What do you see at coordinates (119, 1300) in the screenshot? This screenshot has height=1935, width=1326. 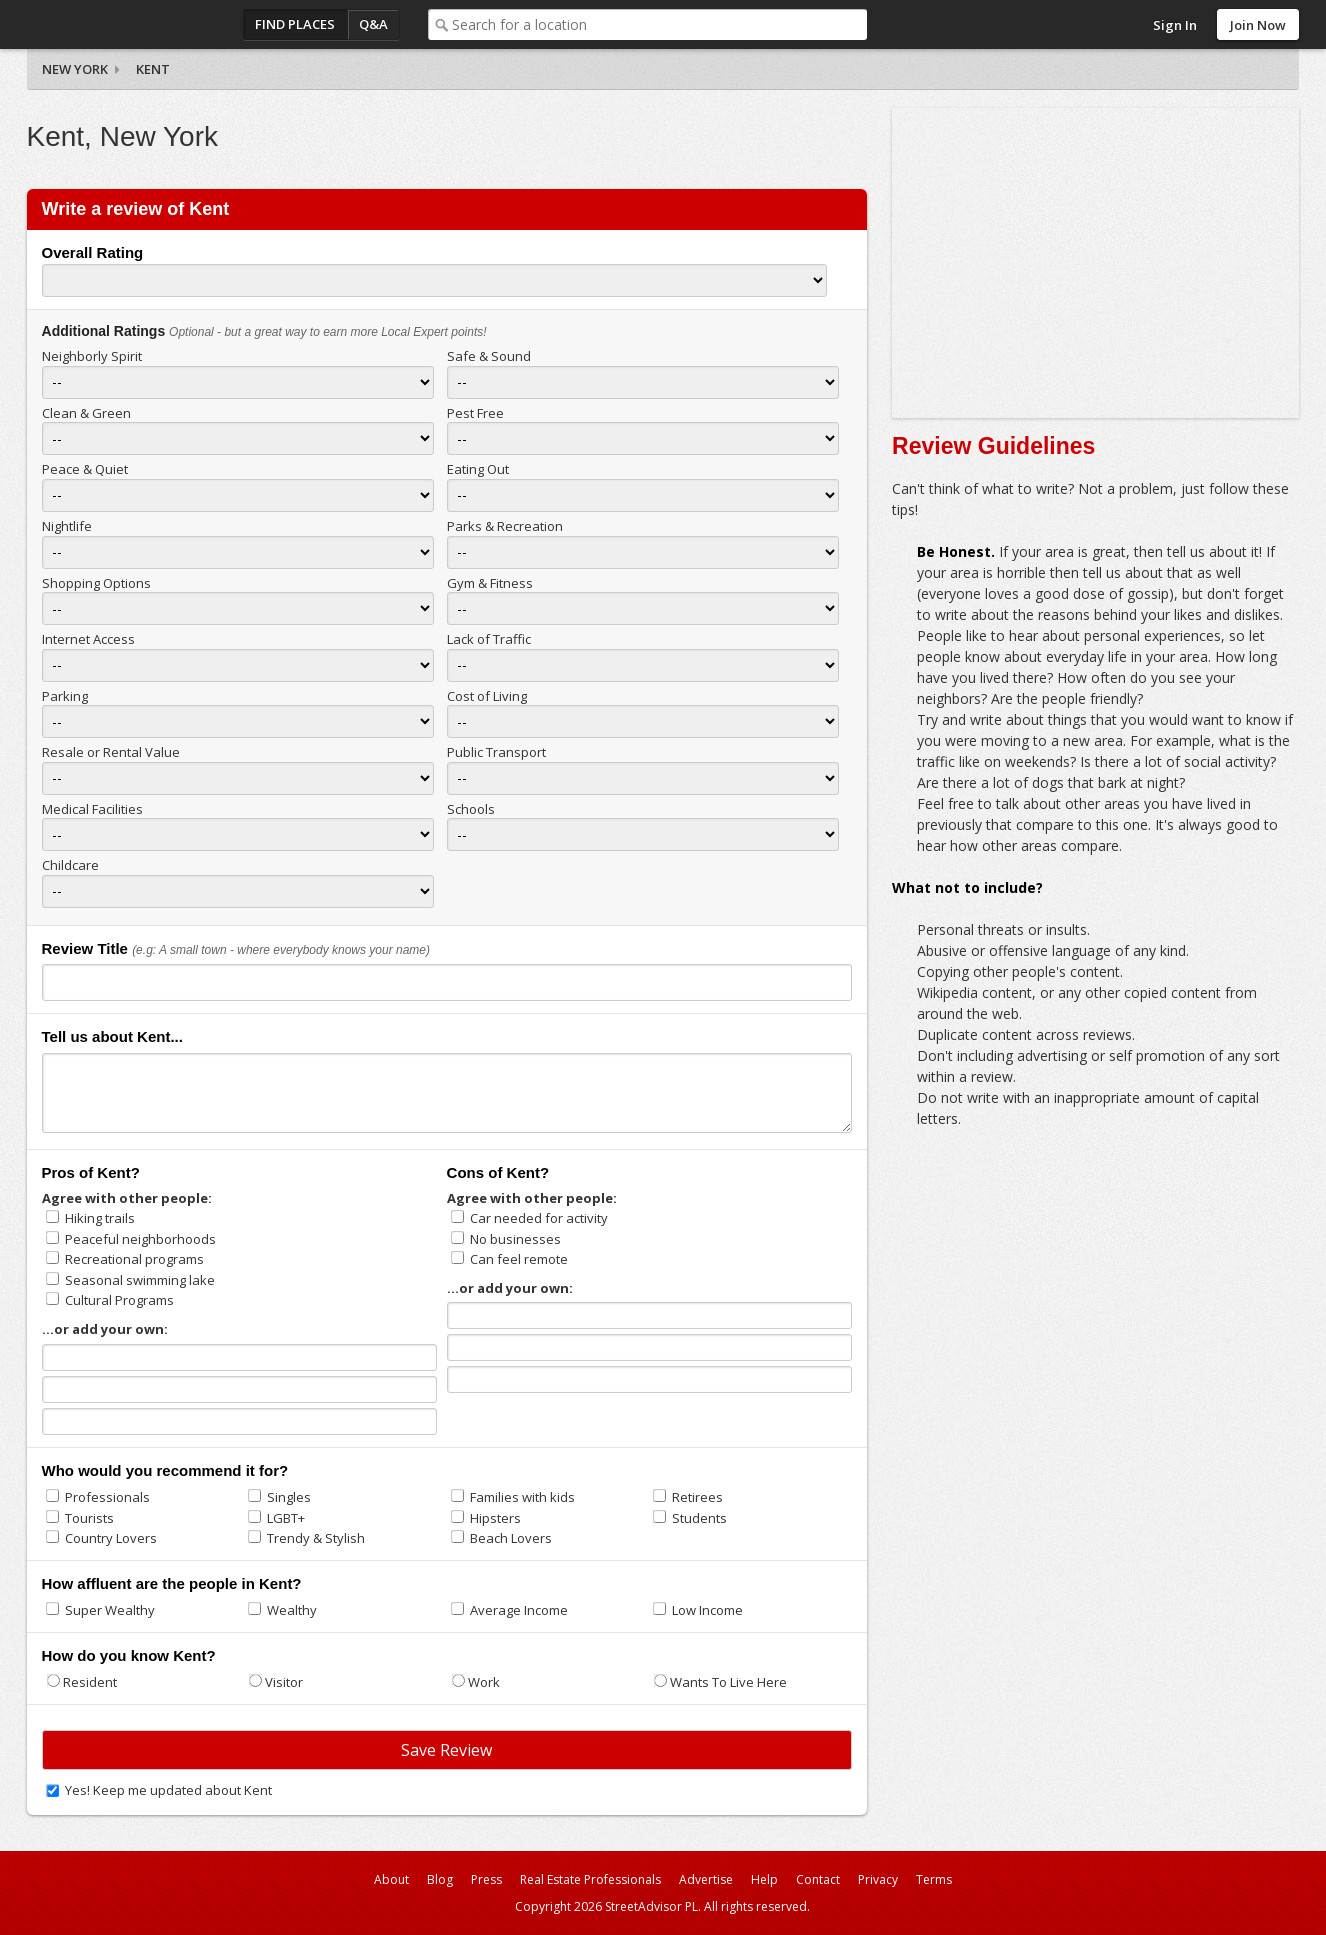 I see `Cultural Programs` at bounding box center [119, 1300].